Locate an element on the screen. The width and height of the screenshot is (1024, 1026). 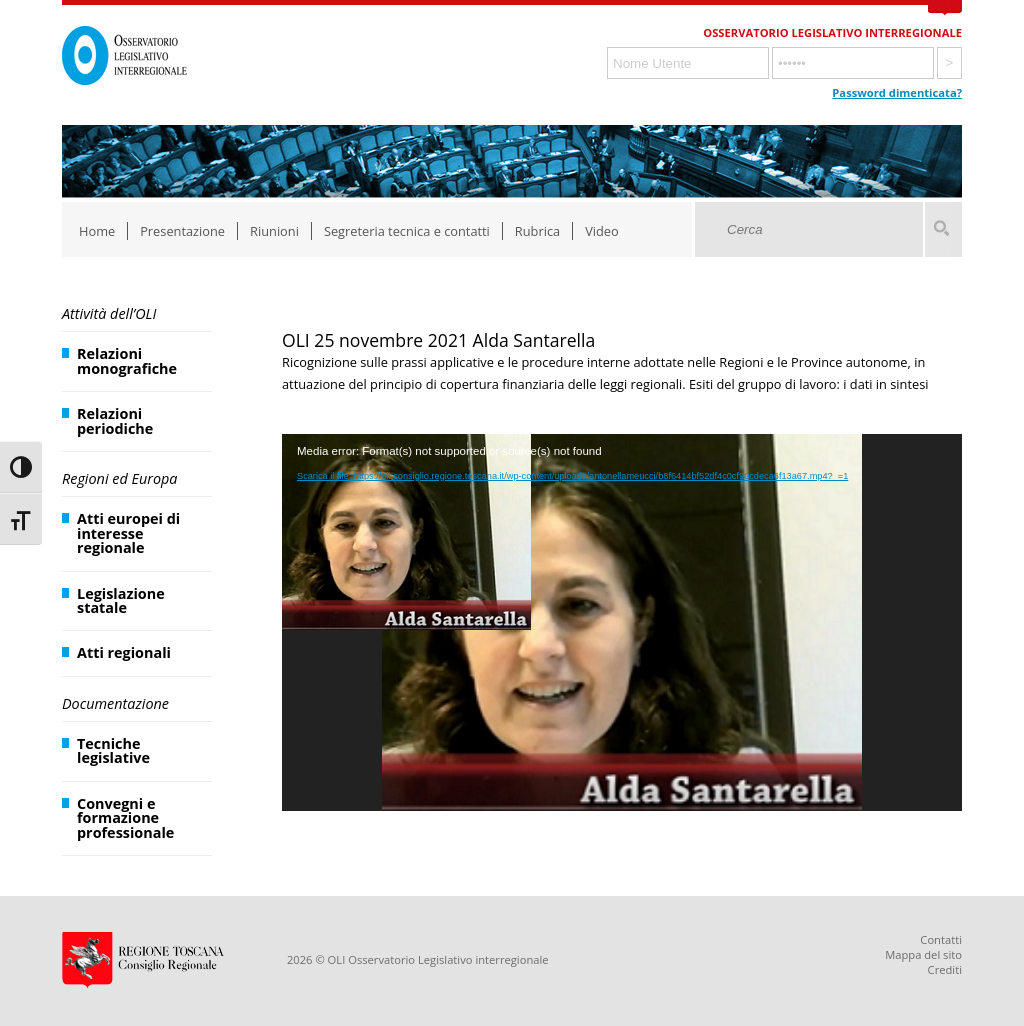
Video is located at coordinates (602, 231).